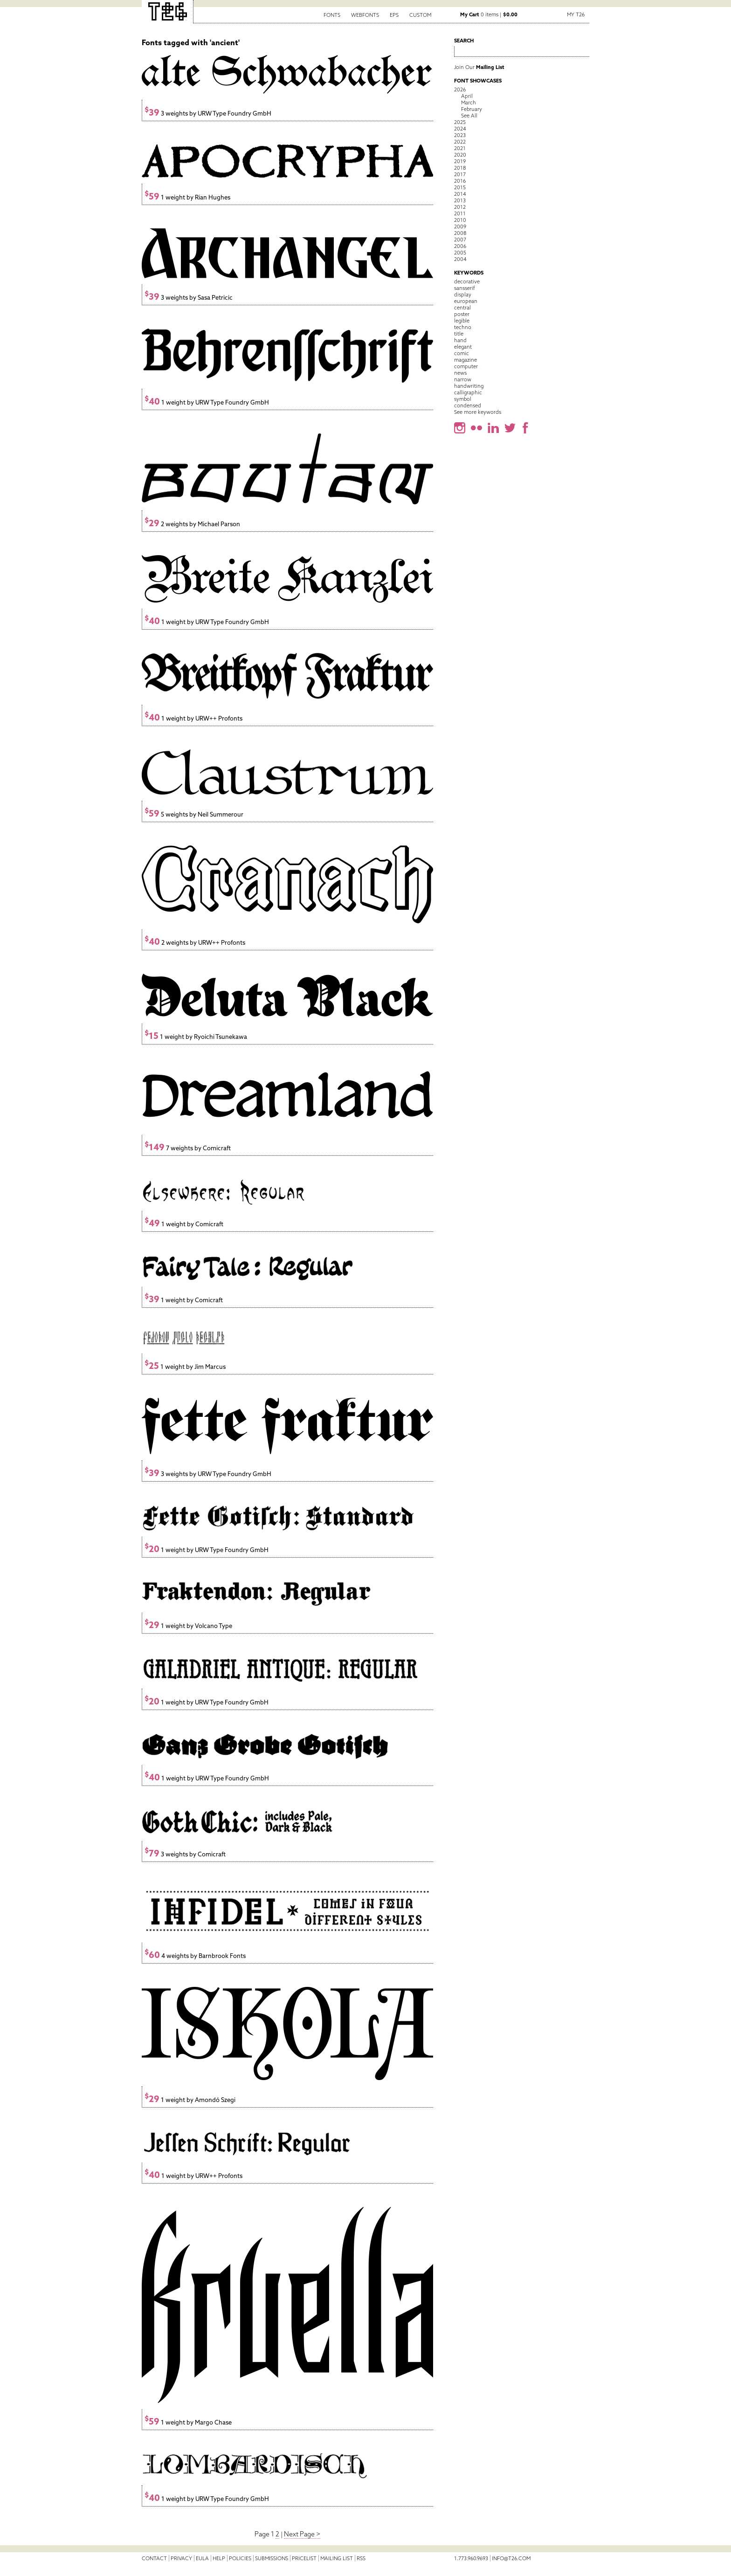 This screenshot has width=731, height=2576. Describe the element at coordinates (460, 373) in the screenshot. I see `news` at that location.